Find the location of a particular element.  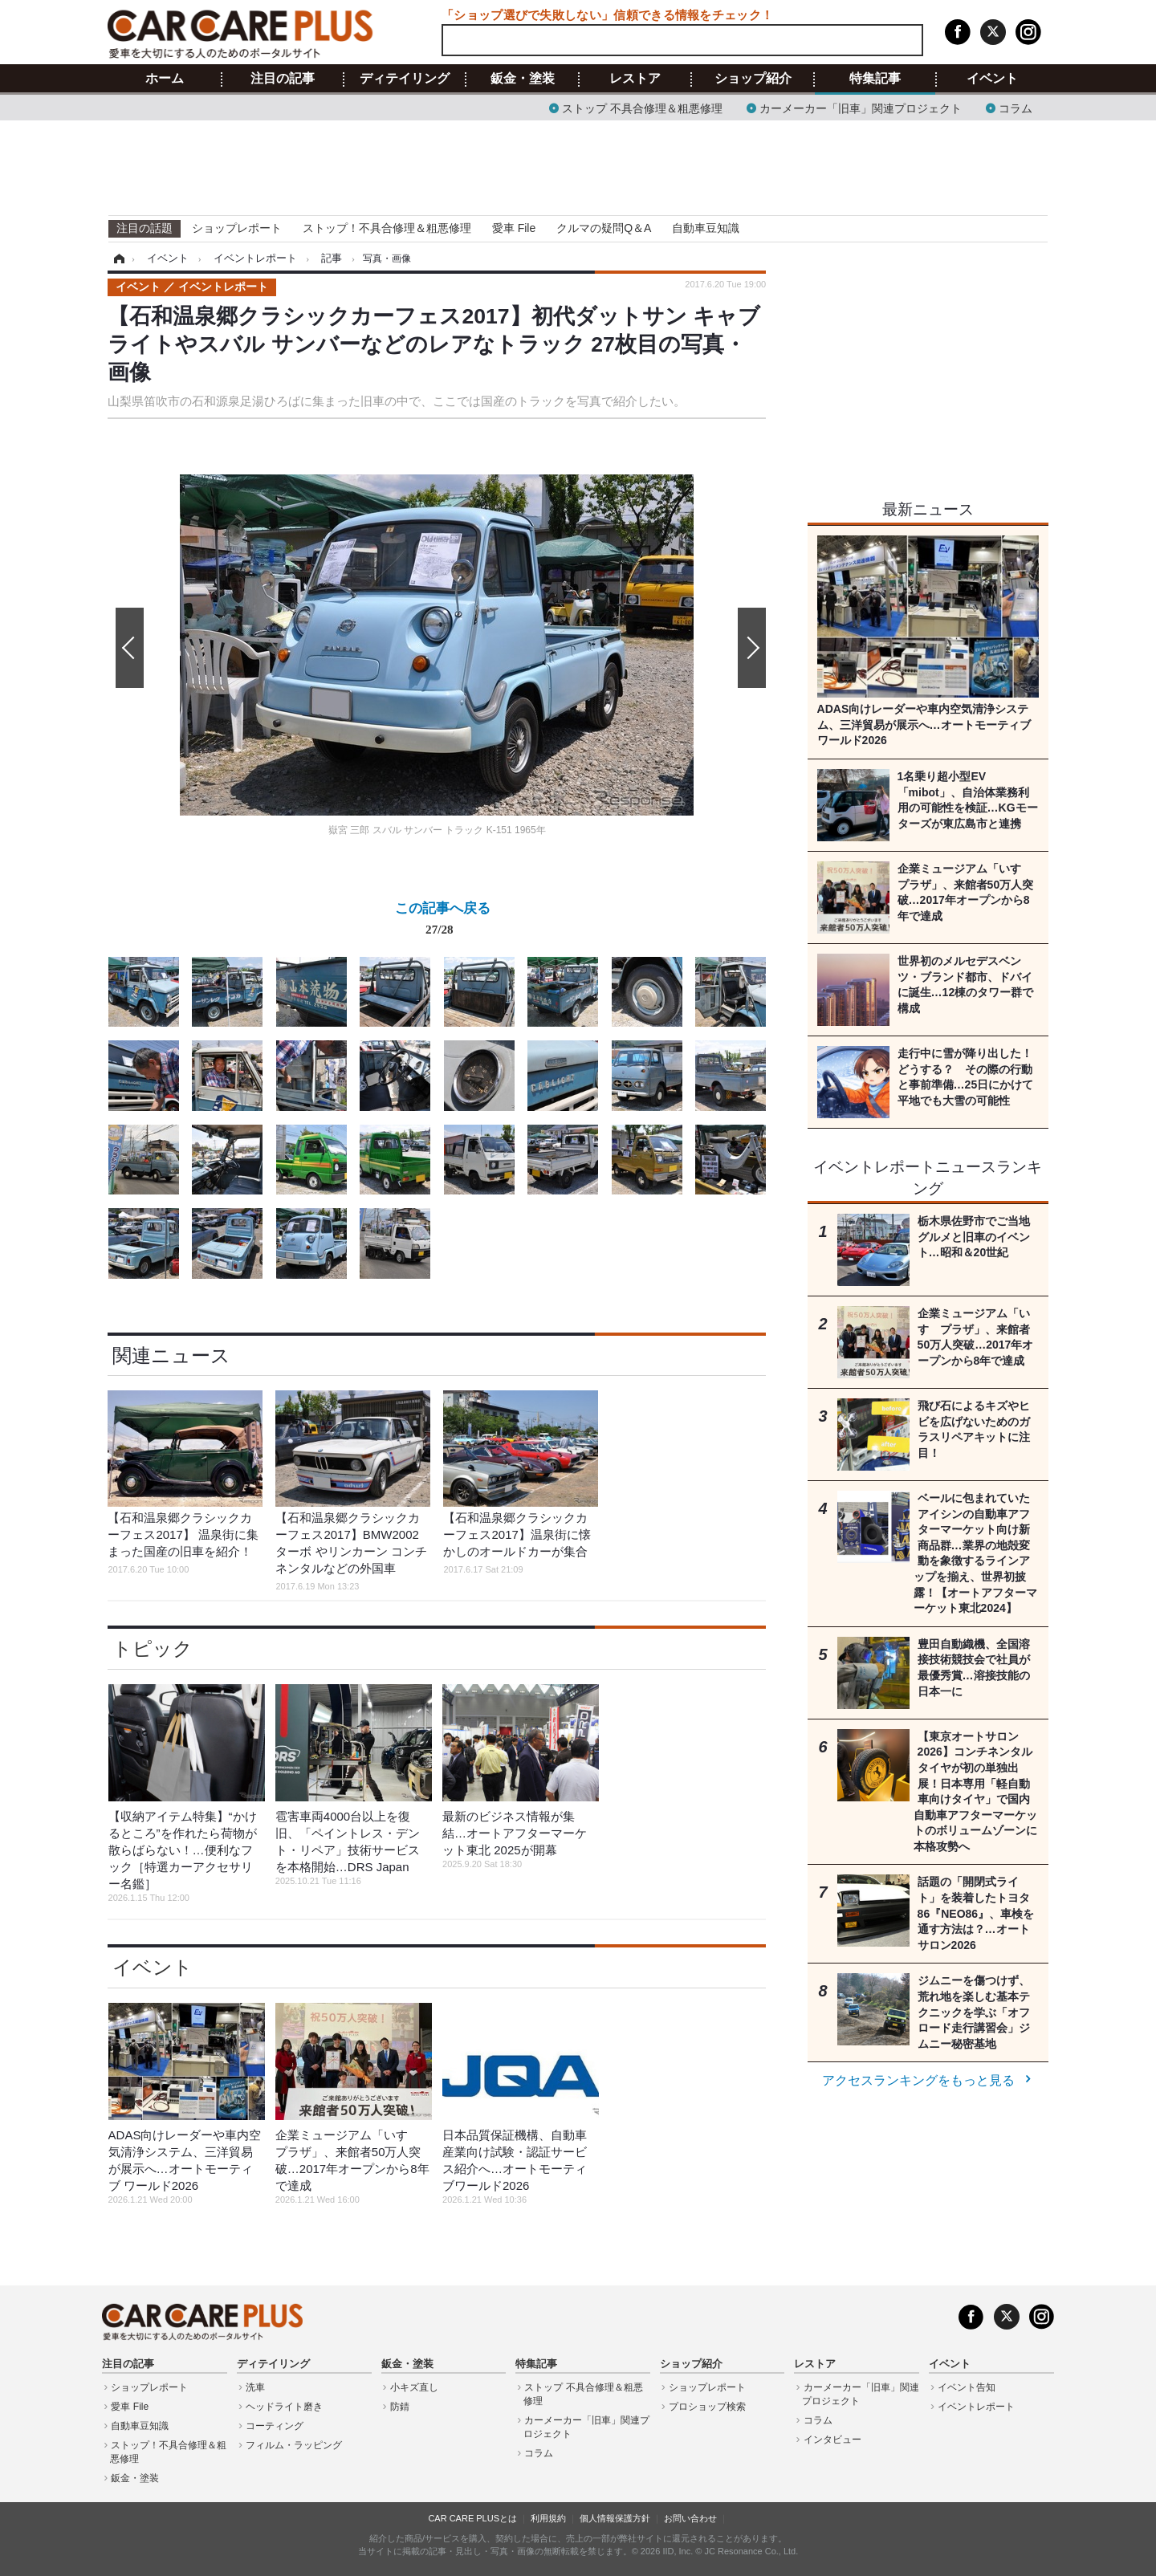

イベント告知 is located at coordinates (966, 2387).